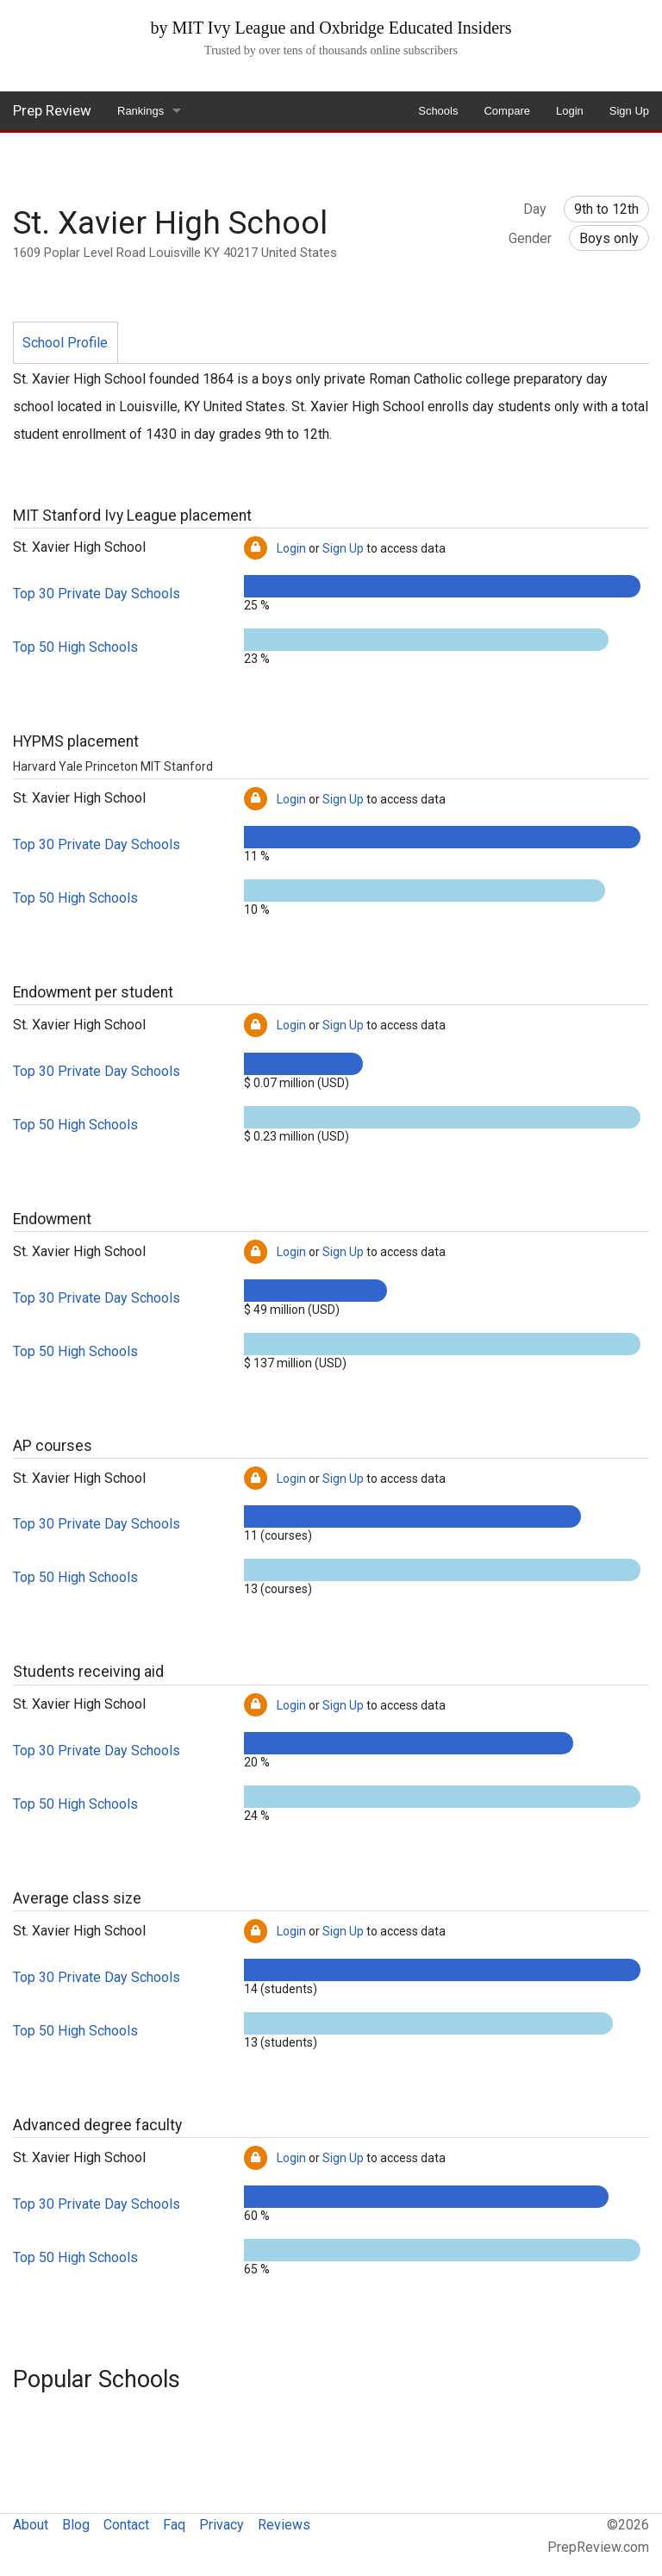  I want to click on About, so click(30, 2525).